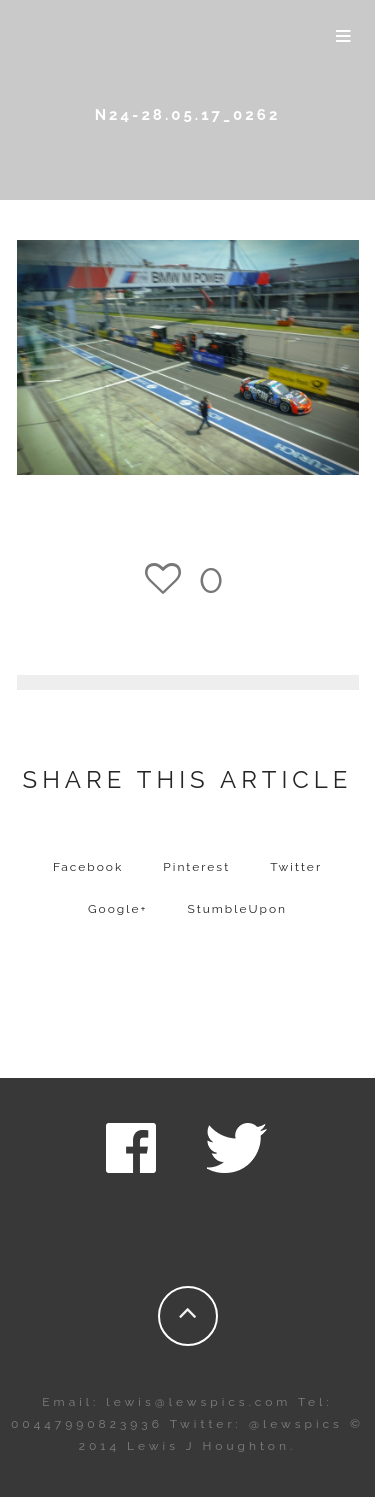 The image size is (375, 1497). I want to click on Facebook, so click(88, 867).